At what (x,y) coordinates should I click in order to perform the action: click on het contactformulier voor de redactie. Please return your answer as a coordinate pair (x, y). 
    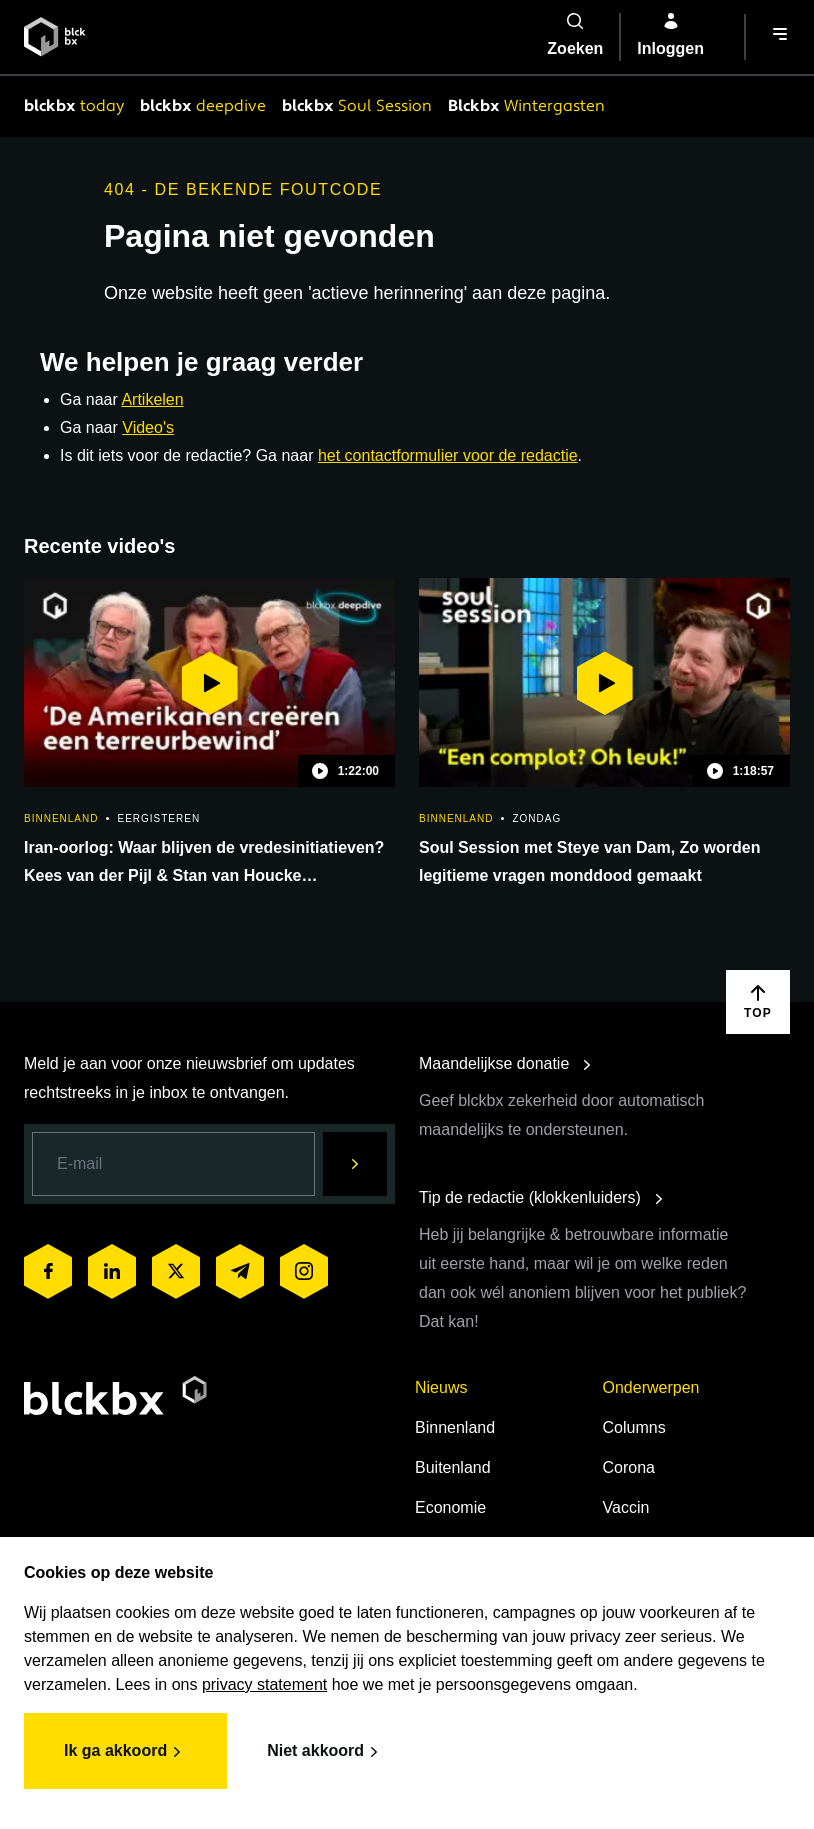
    Looking at the image, I should click on (448, 455).